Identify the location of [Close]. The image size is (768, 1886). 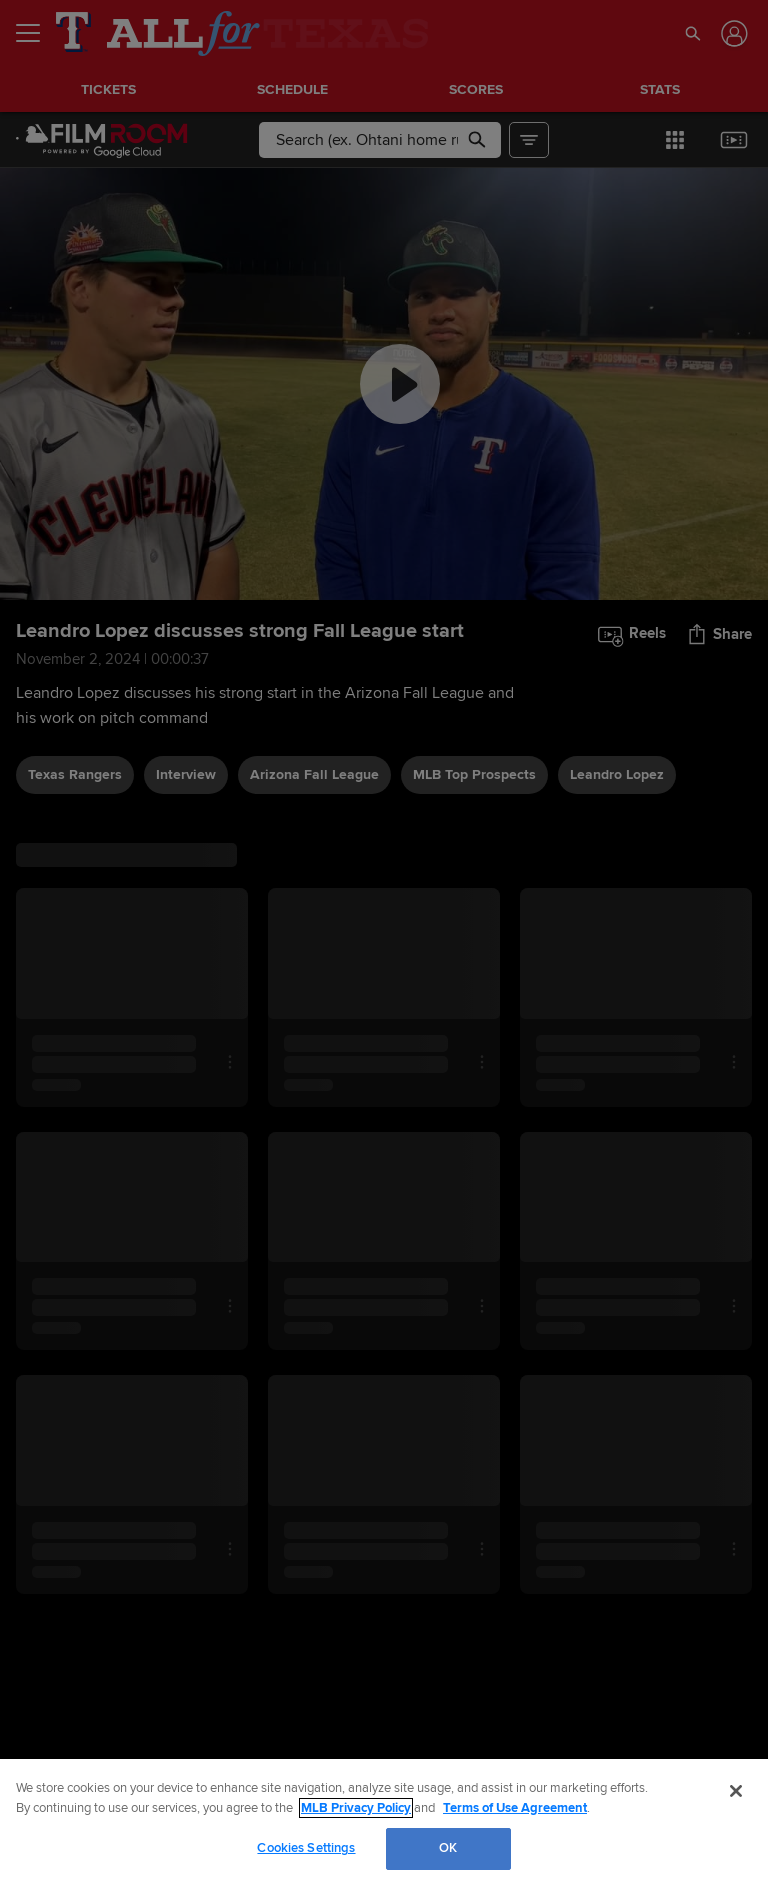
(736, 1791).